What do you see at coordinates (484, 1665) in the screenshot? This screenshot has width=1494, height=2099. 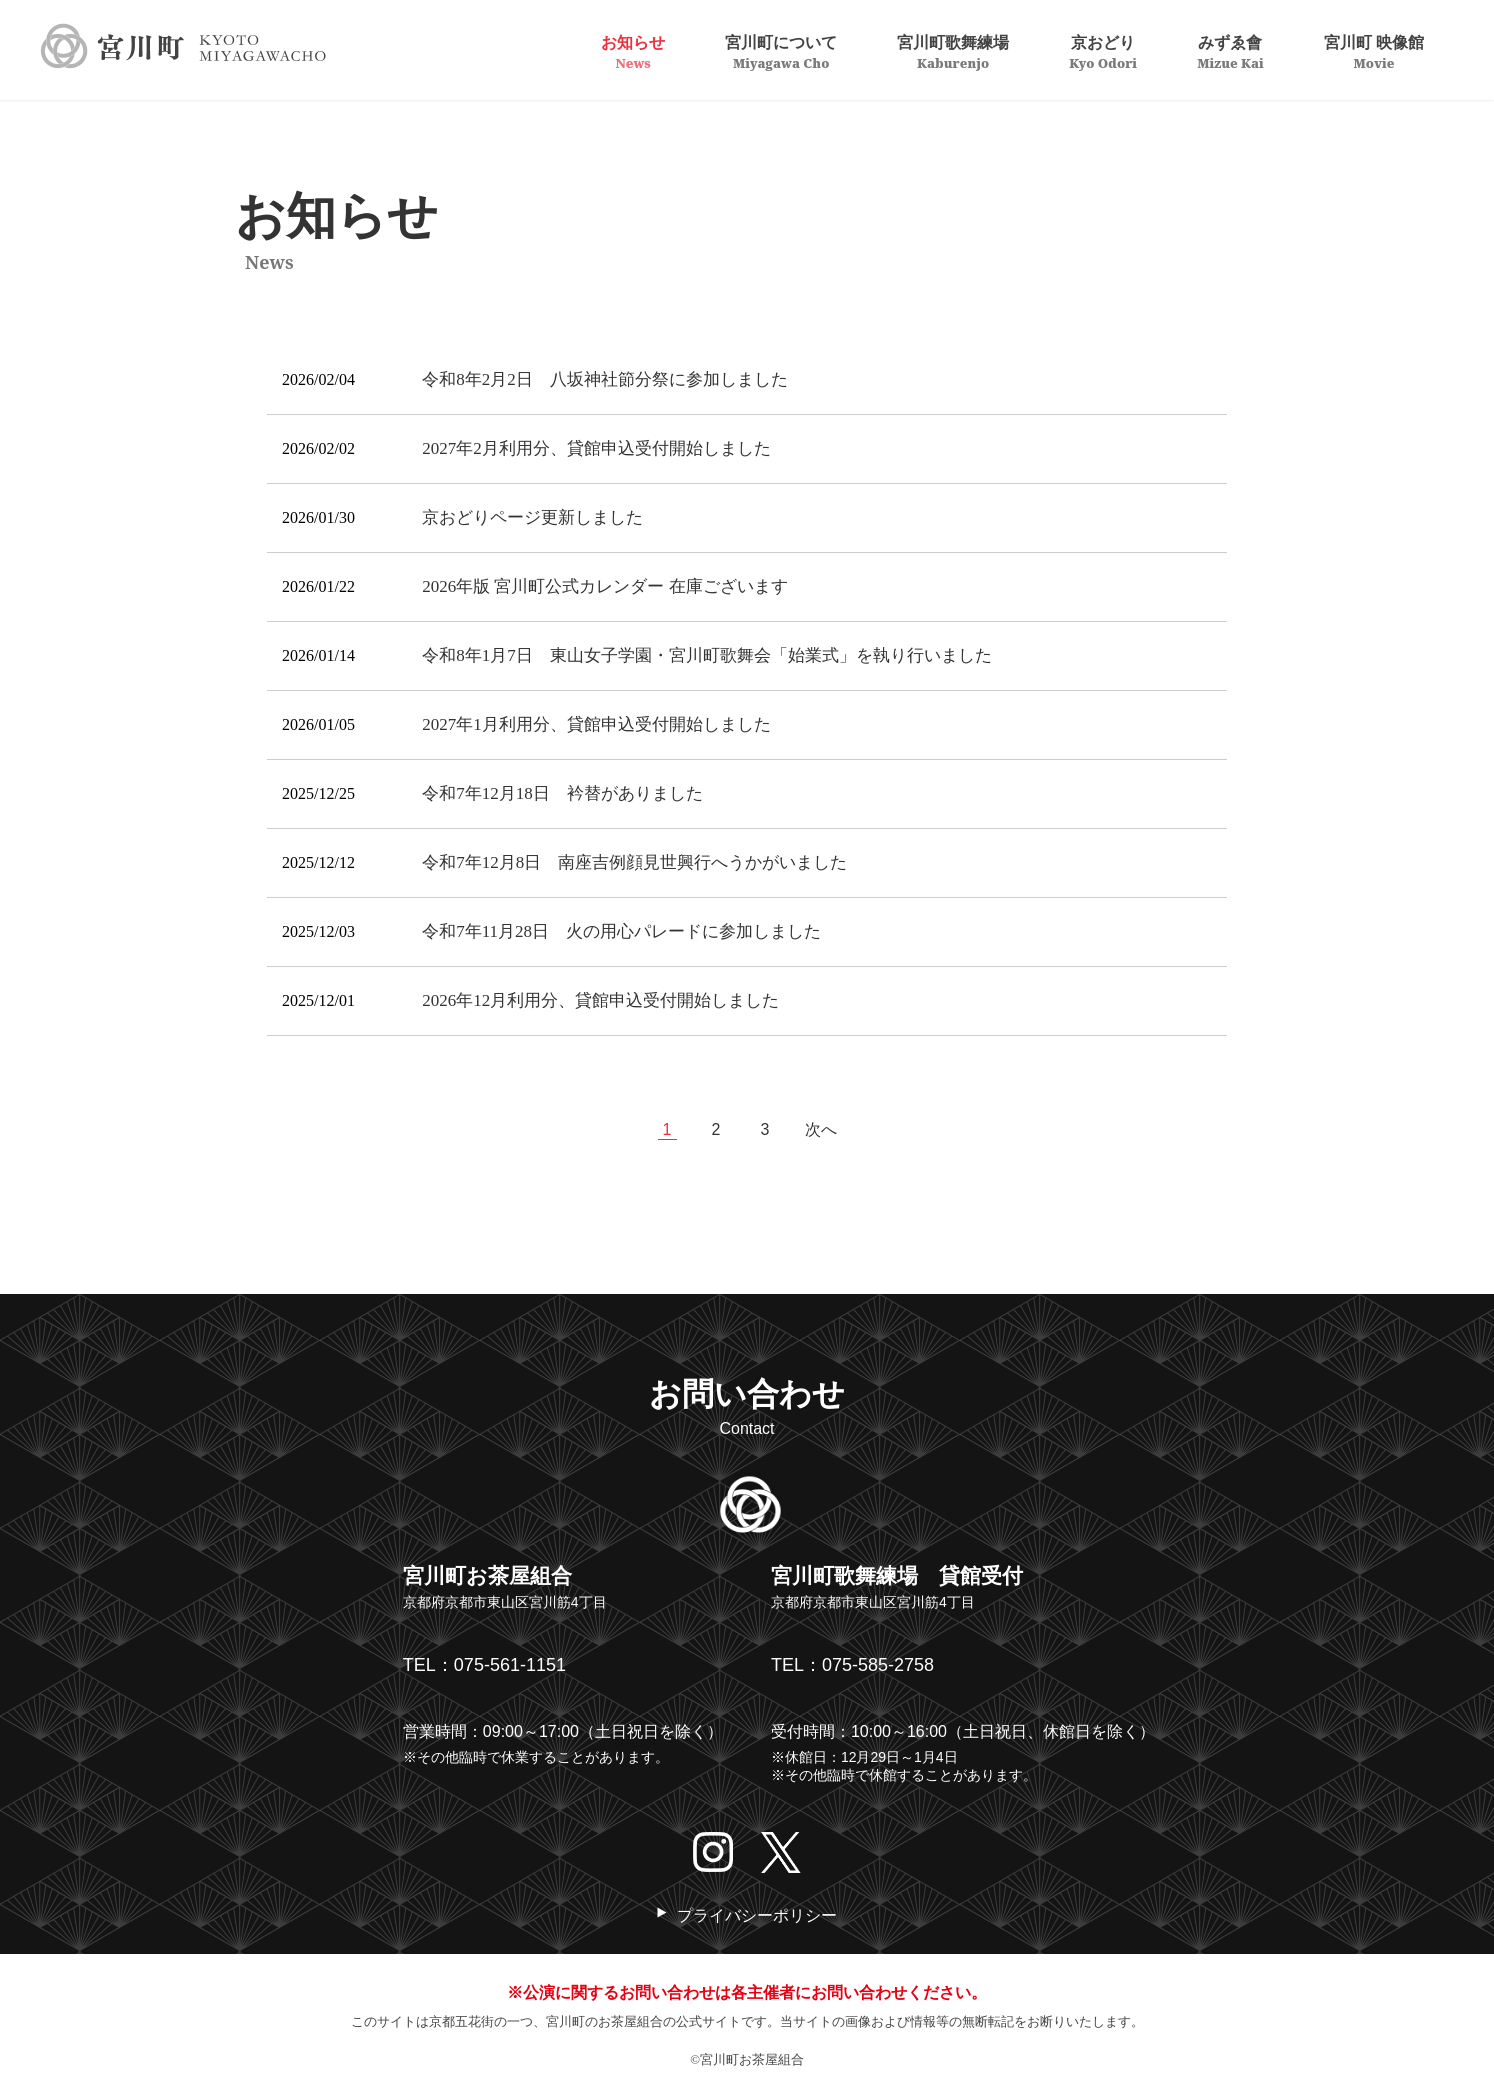 I see `TEL：075-561-1151` at bounding box center [484, 1665].